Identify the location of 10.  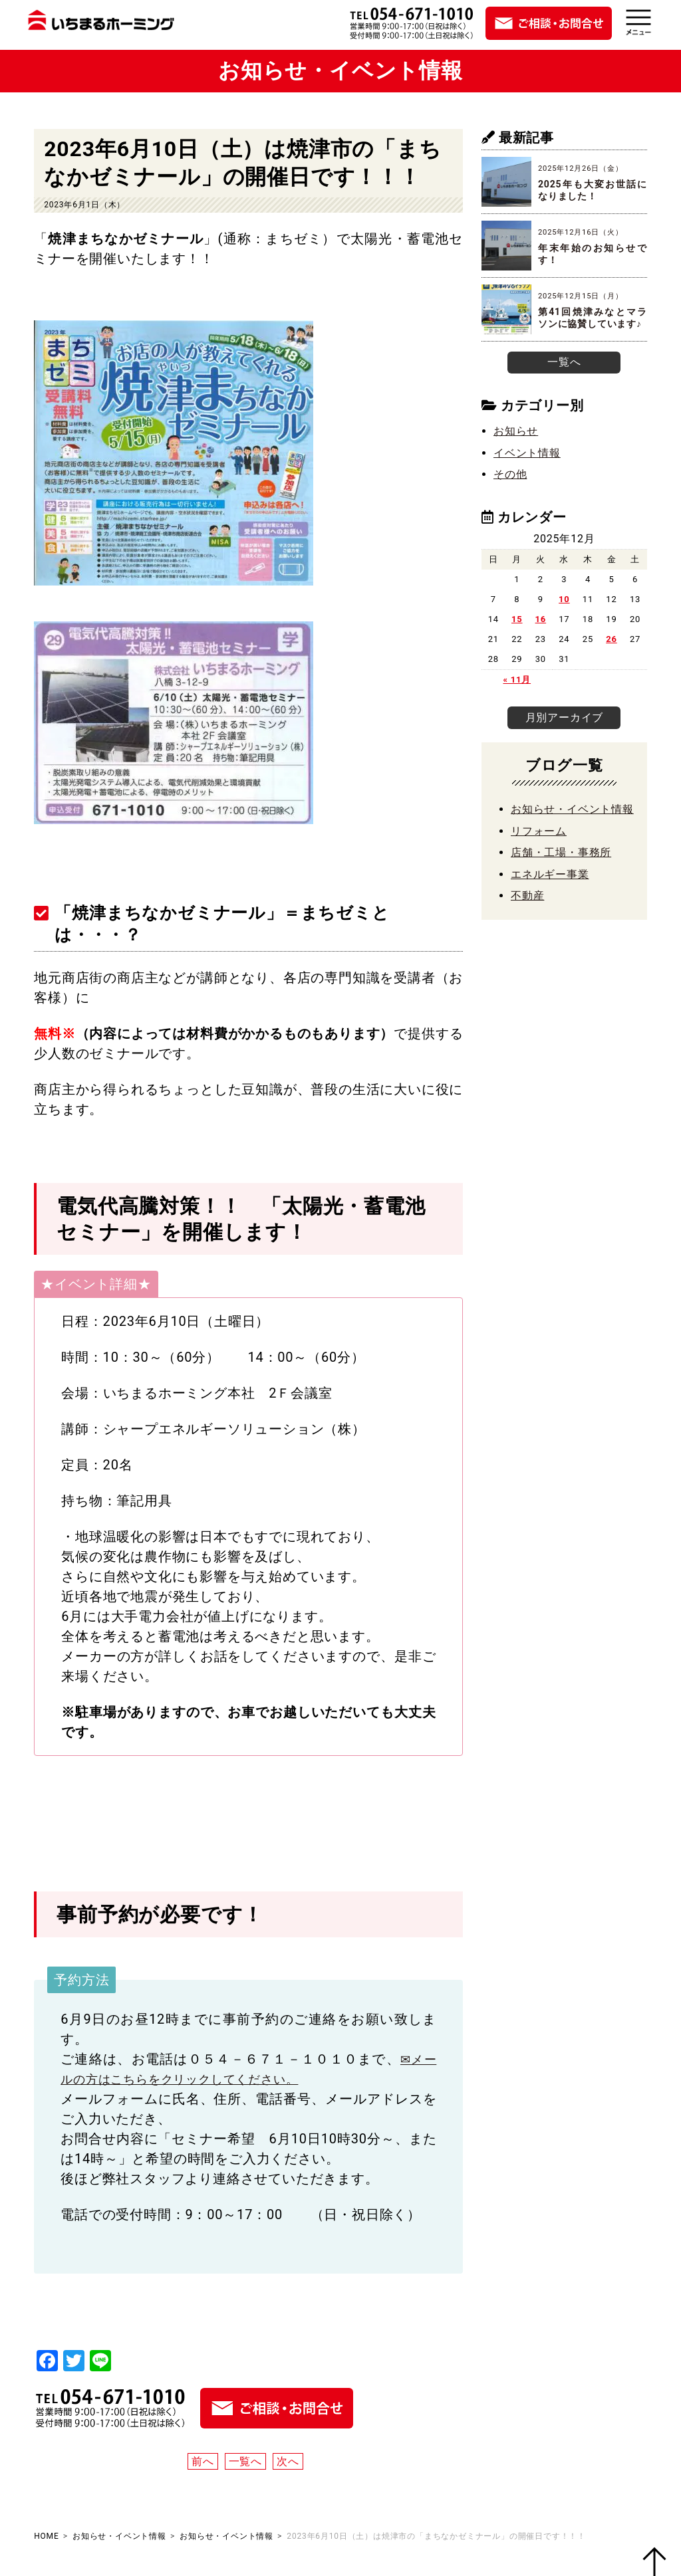
(564, 598).